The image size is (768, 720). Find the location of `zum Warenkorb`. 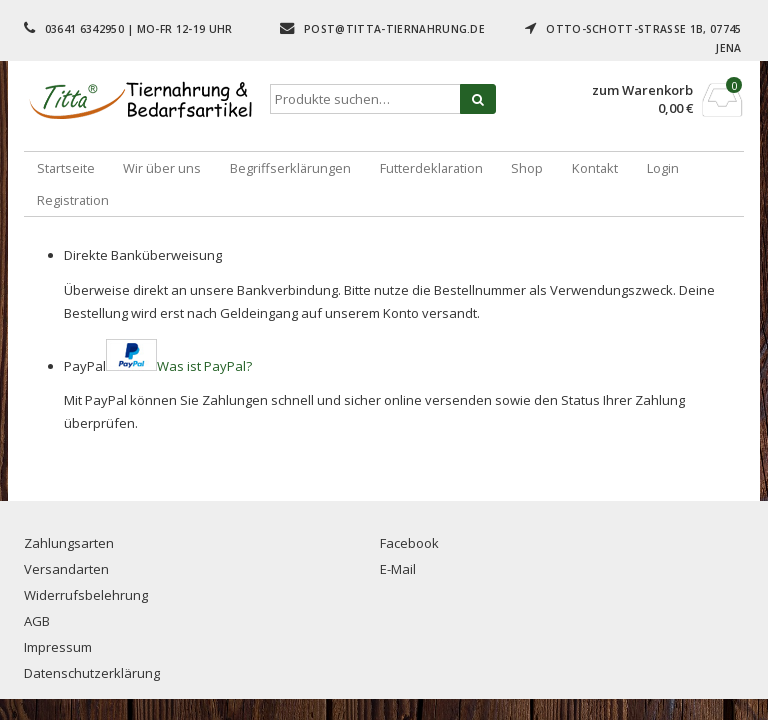

zum Warenkorb is located at coordinates (642, 90).